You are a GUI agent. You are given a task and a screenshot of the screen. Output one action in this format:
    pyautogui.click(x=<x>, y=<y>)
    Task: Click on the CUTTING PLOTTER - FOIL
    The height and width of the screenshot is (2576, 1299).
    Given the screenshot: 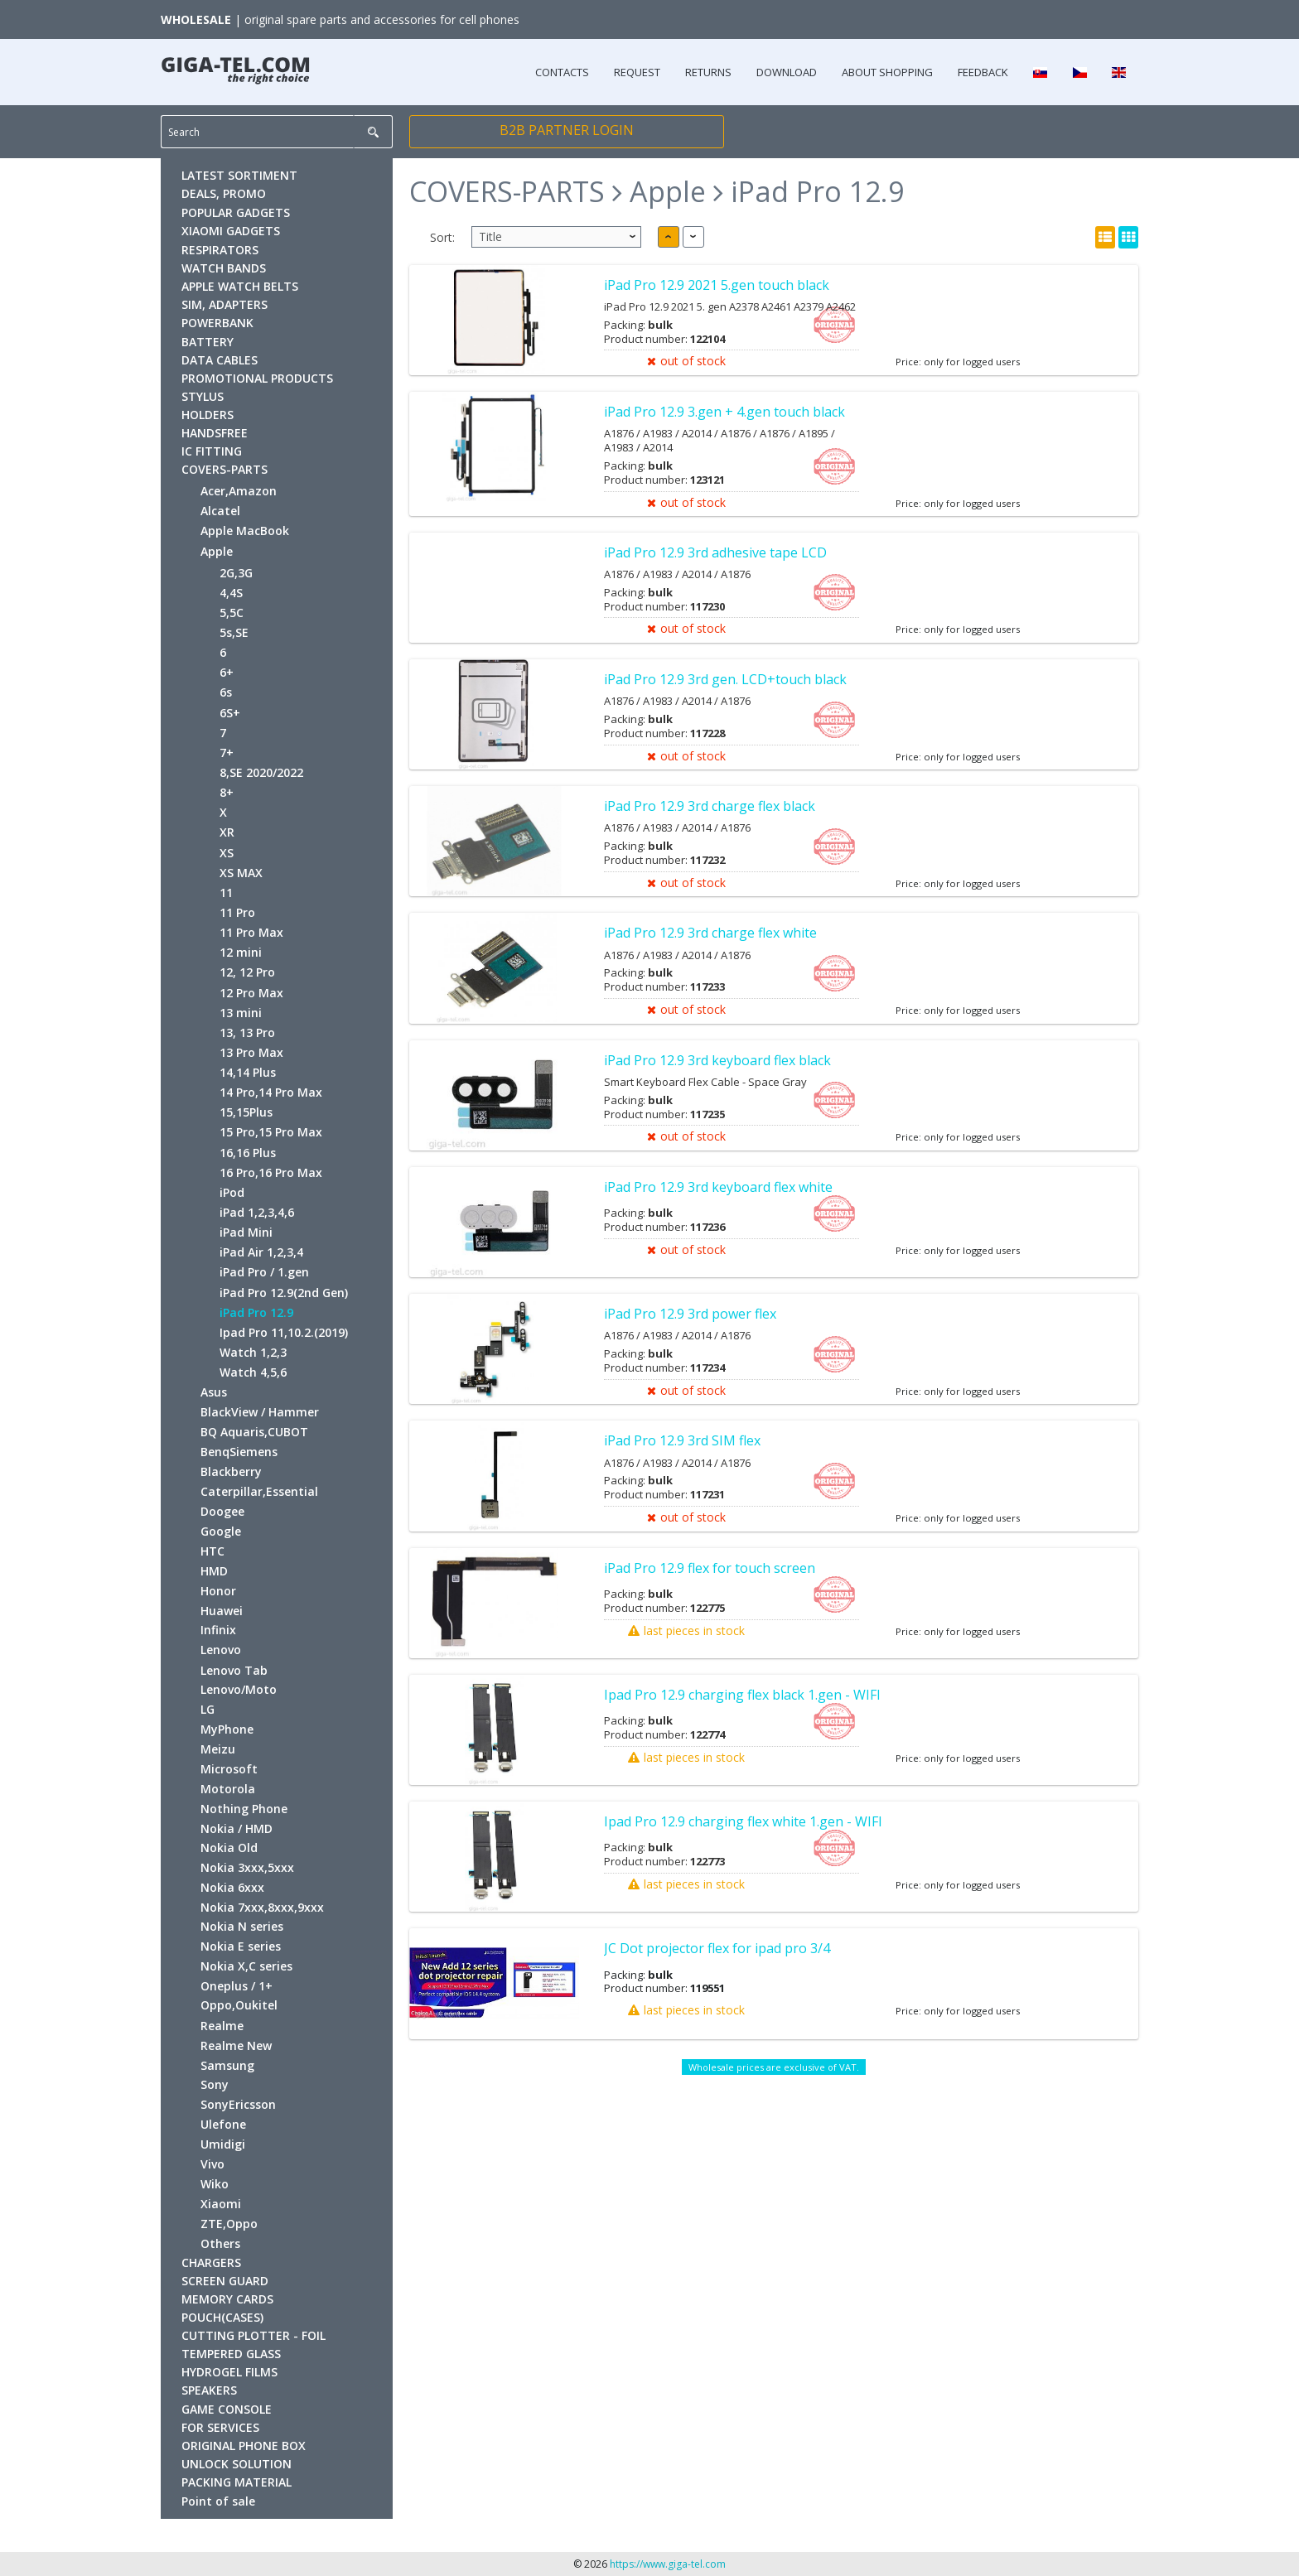 What is the action you would take?
    pyautogui.click(x=253, y=2335)
    